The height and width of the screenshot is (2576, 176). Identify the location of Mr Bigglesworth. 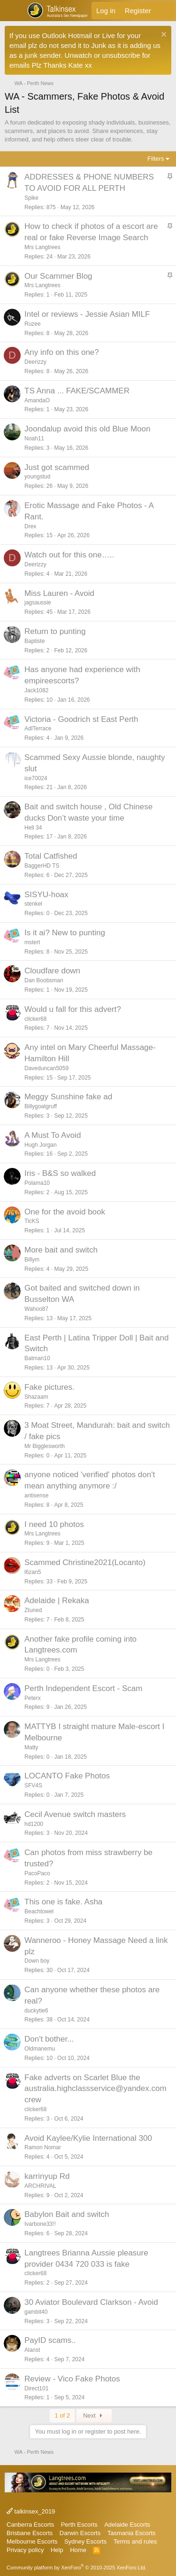
(44, 1446).